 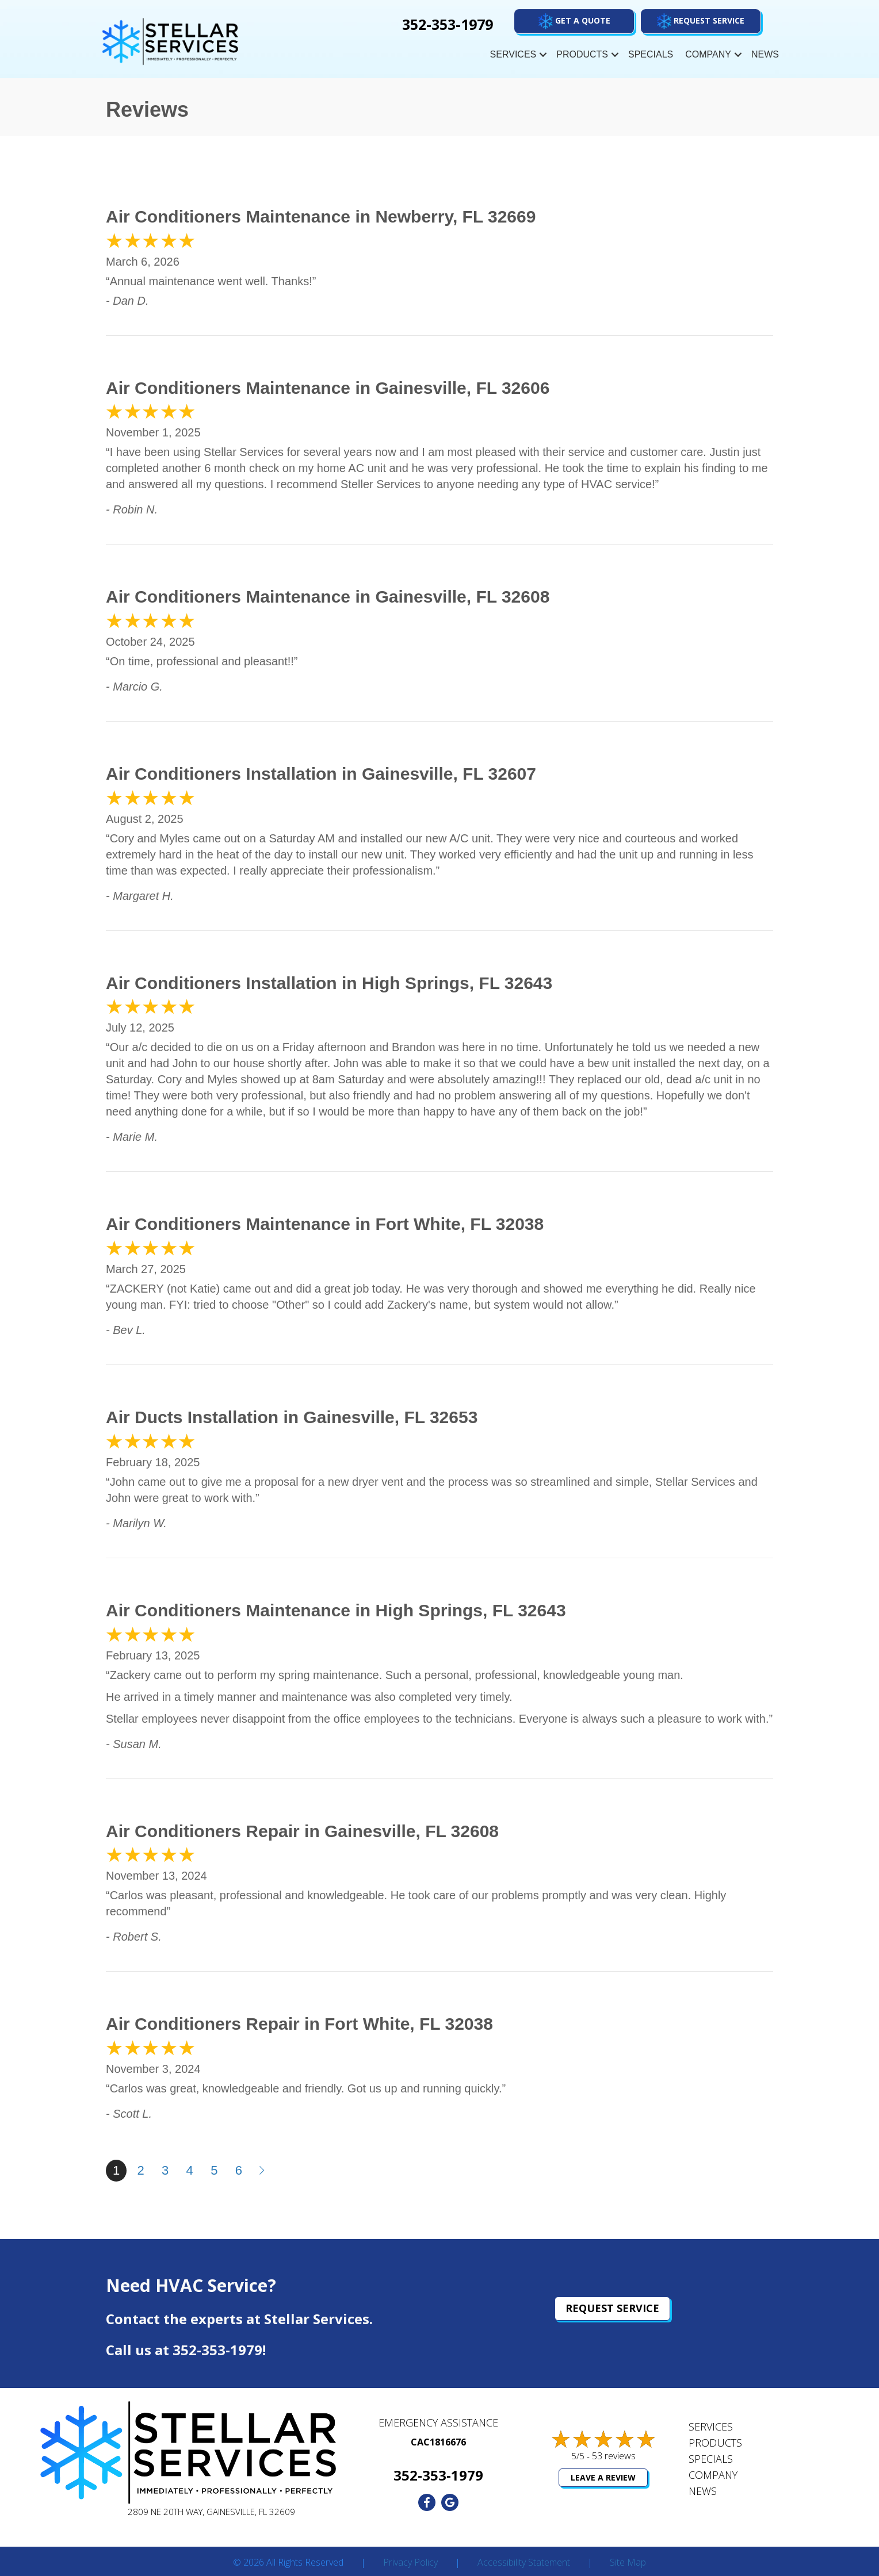 What do you see at coordinates (217, 2349) in the screenshot?
I see `352-353-1979` at bounding box center [217, 2349].